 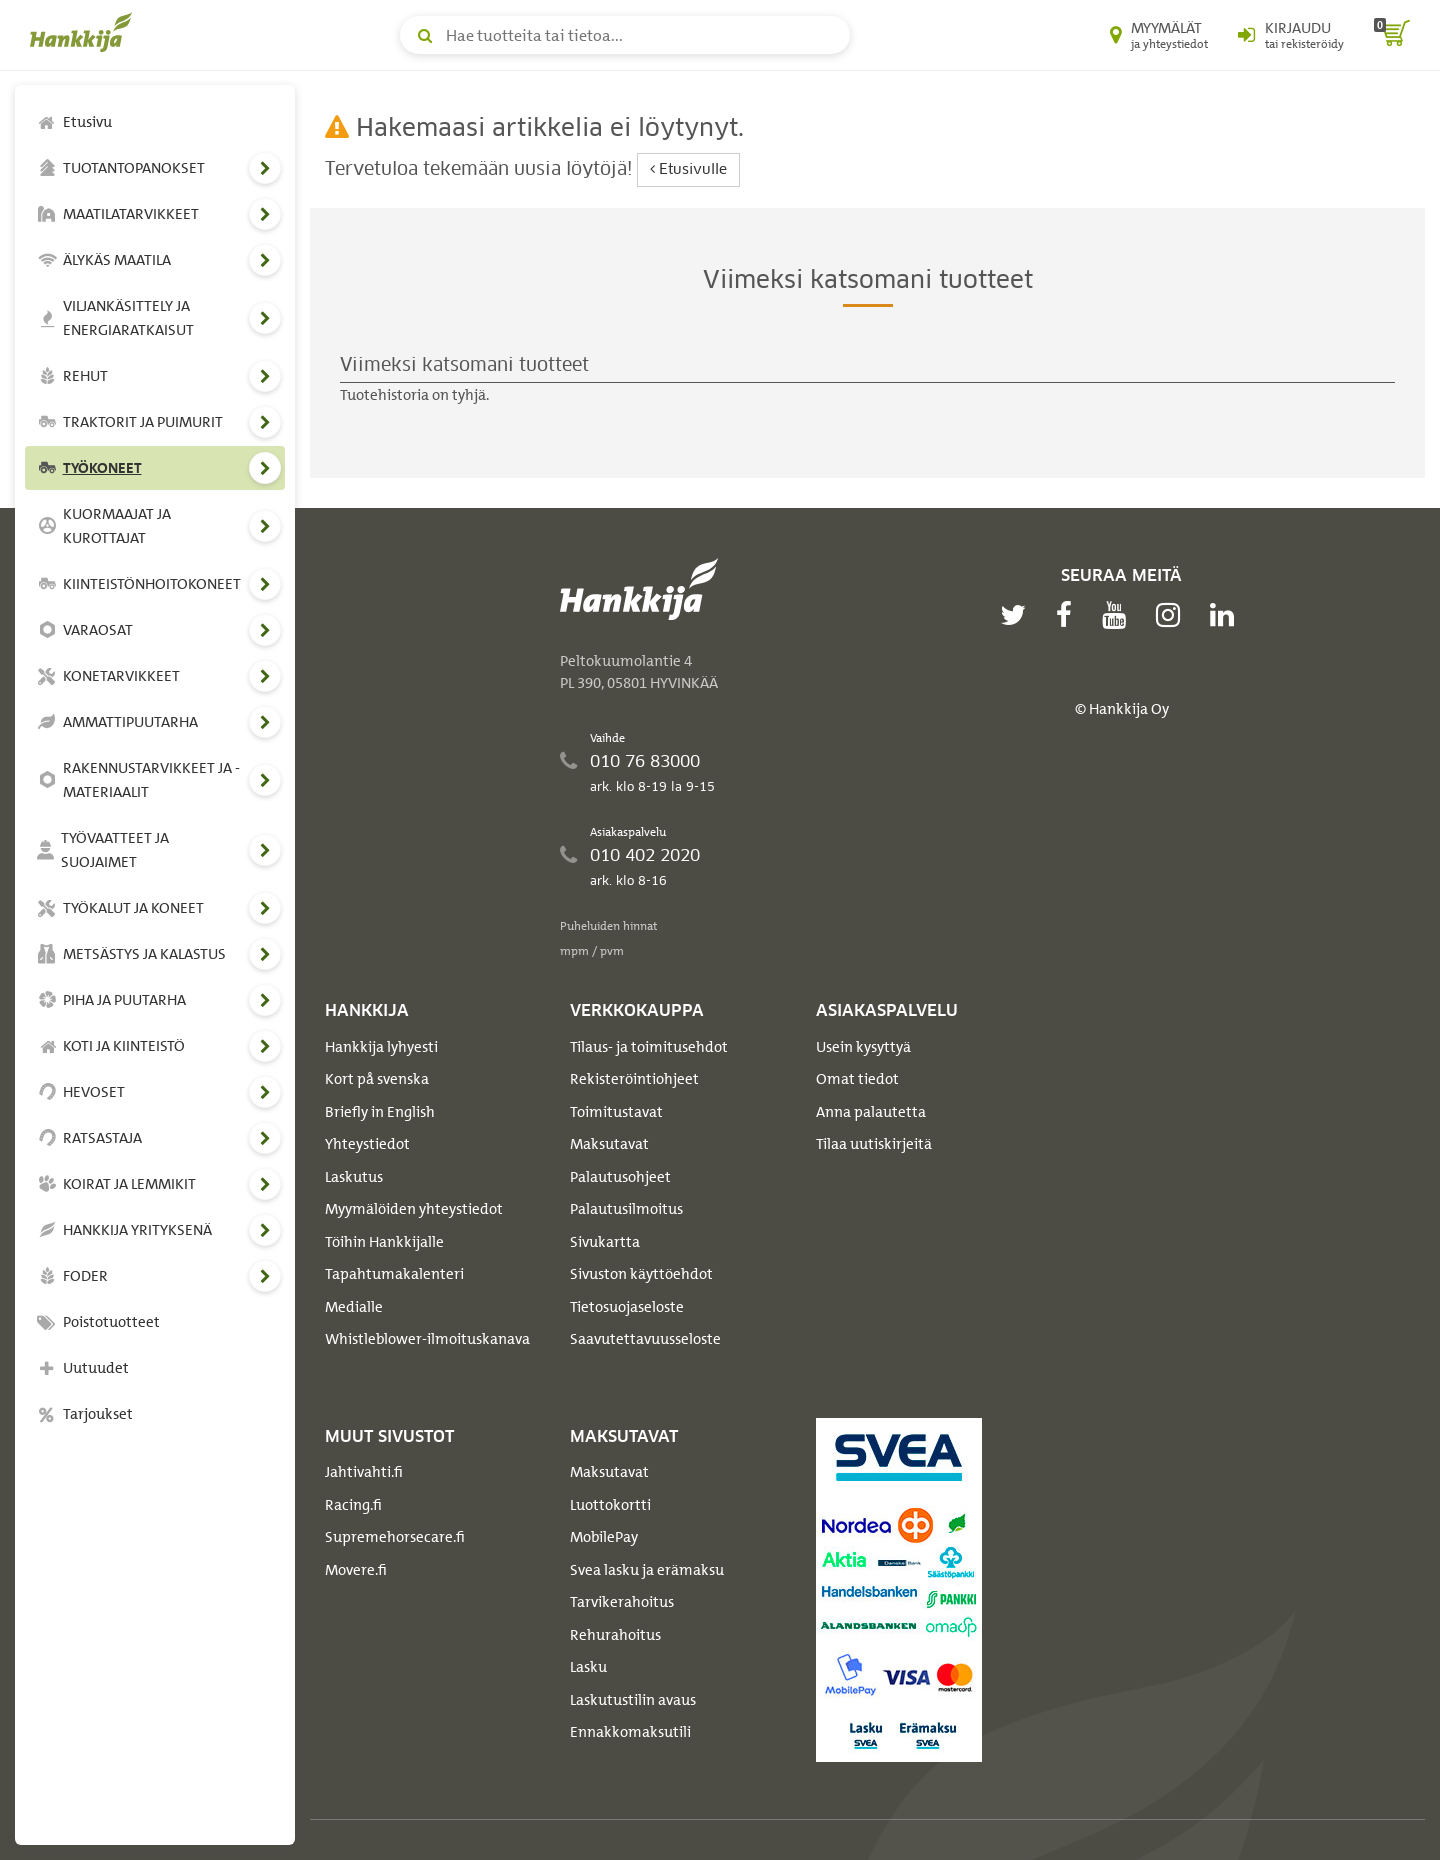 I want to click on Movere.fi, so click(x=356, y=1570).